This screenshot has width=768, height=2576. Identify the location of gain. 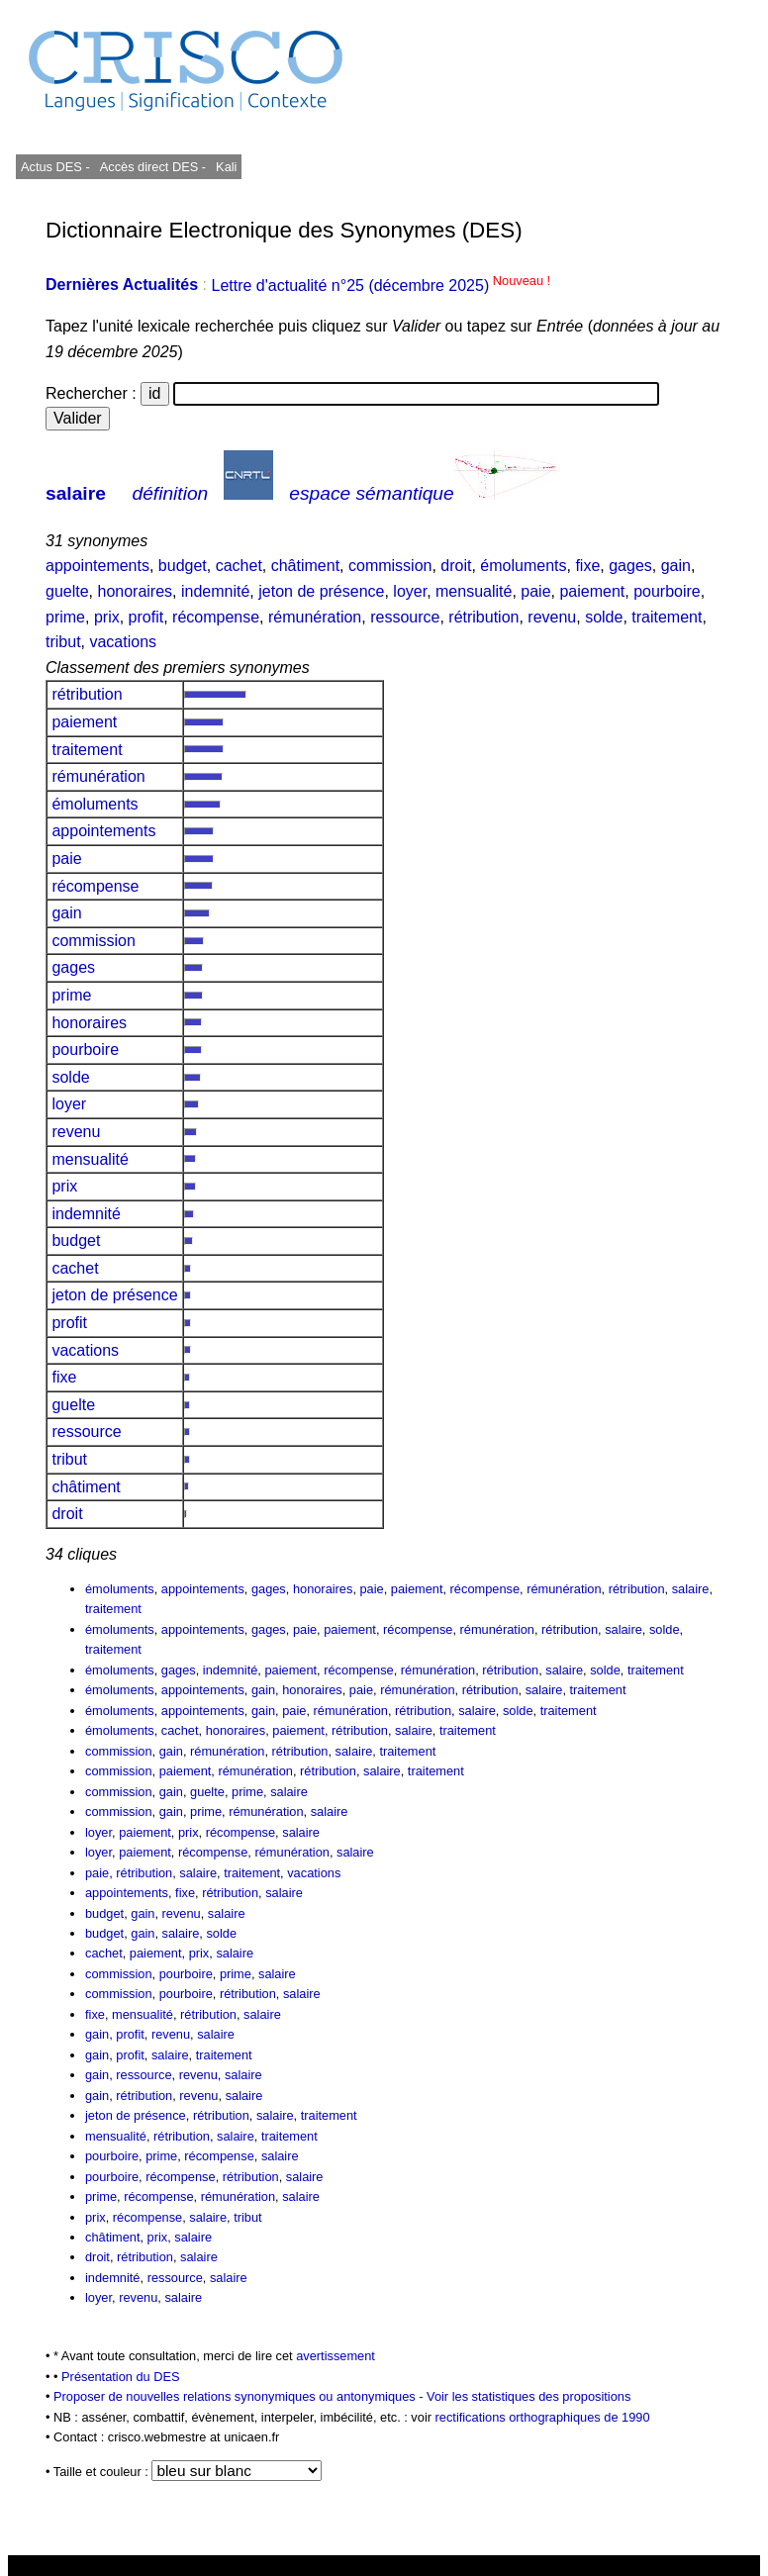
(676, 565).